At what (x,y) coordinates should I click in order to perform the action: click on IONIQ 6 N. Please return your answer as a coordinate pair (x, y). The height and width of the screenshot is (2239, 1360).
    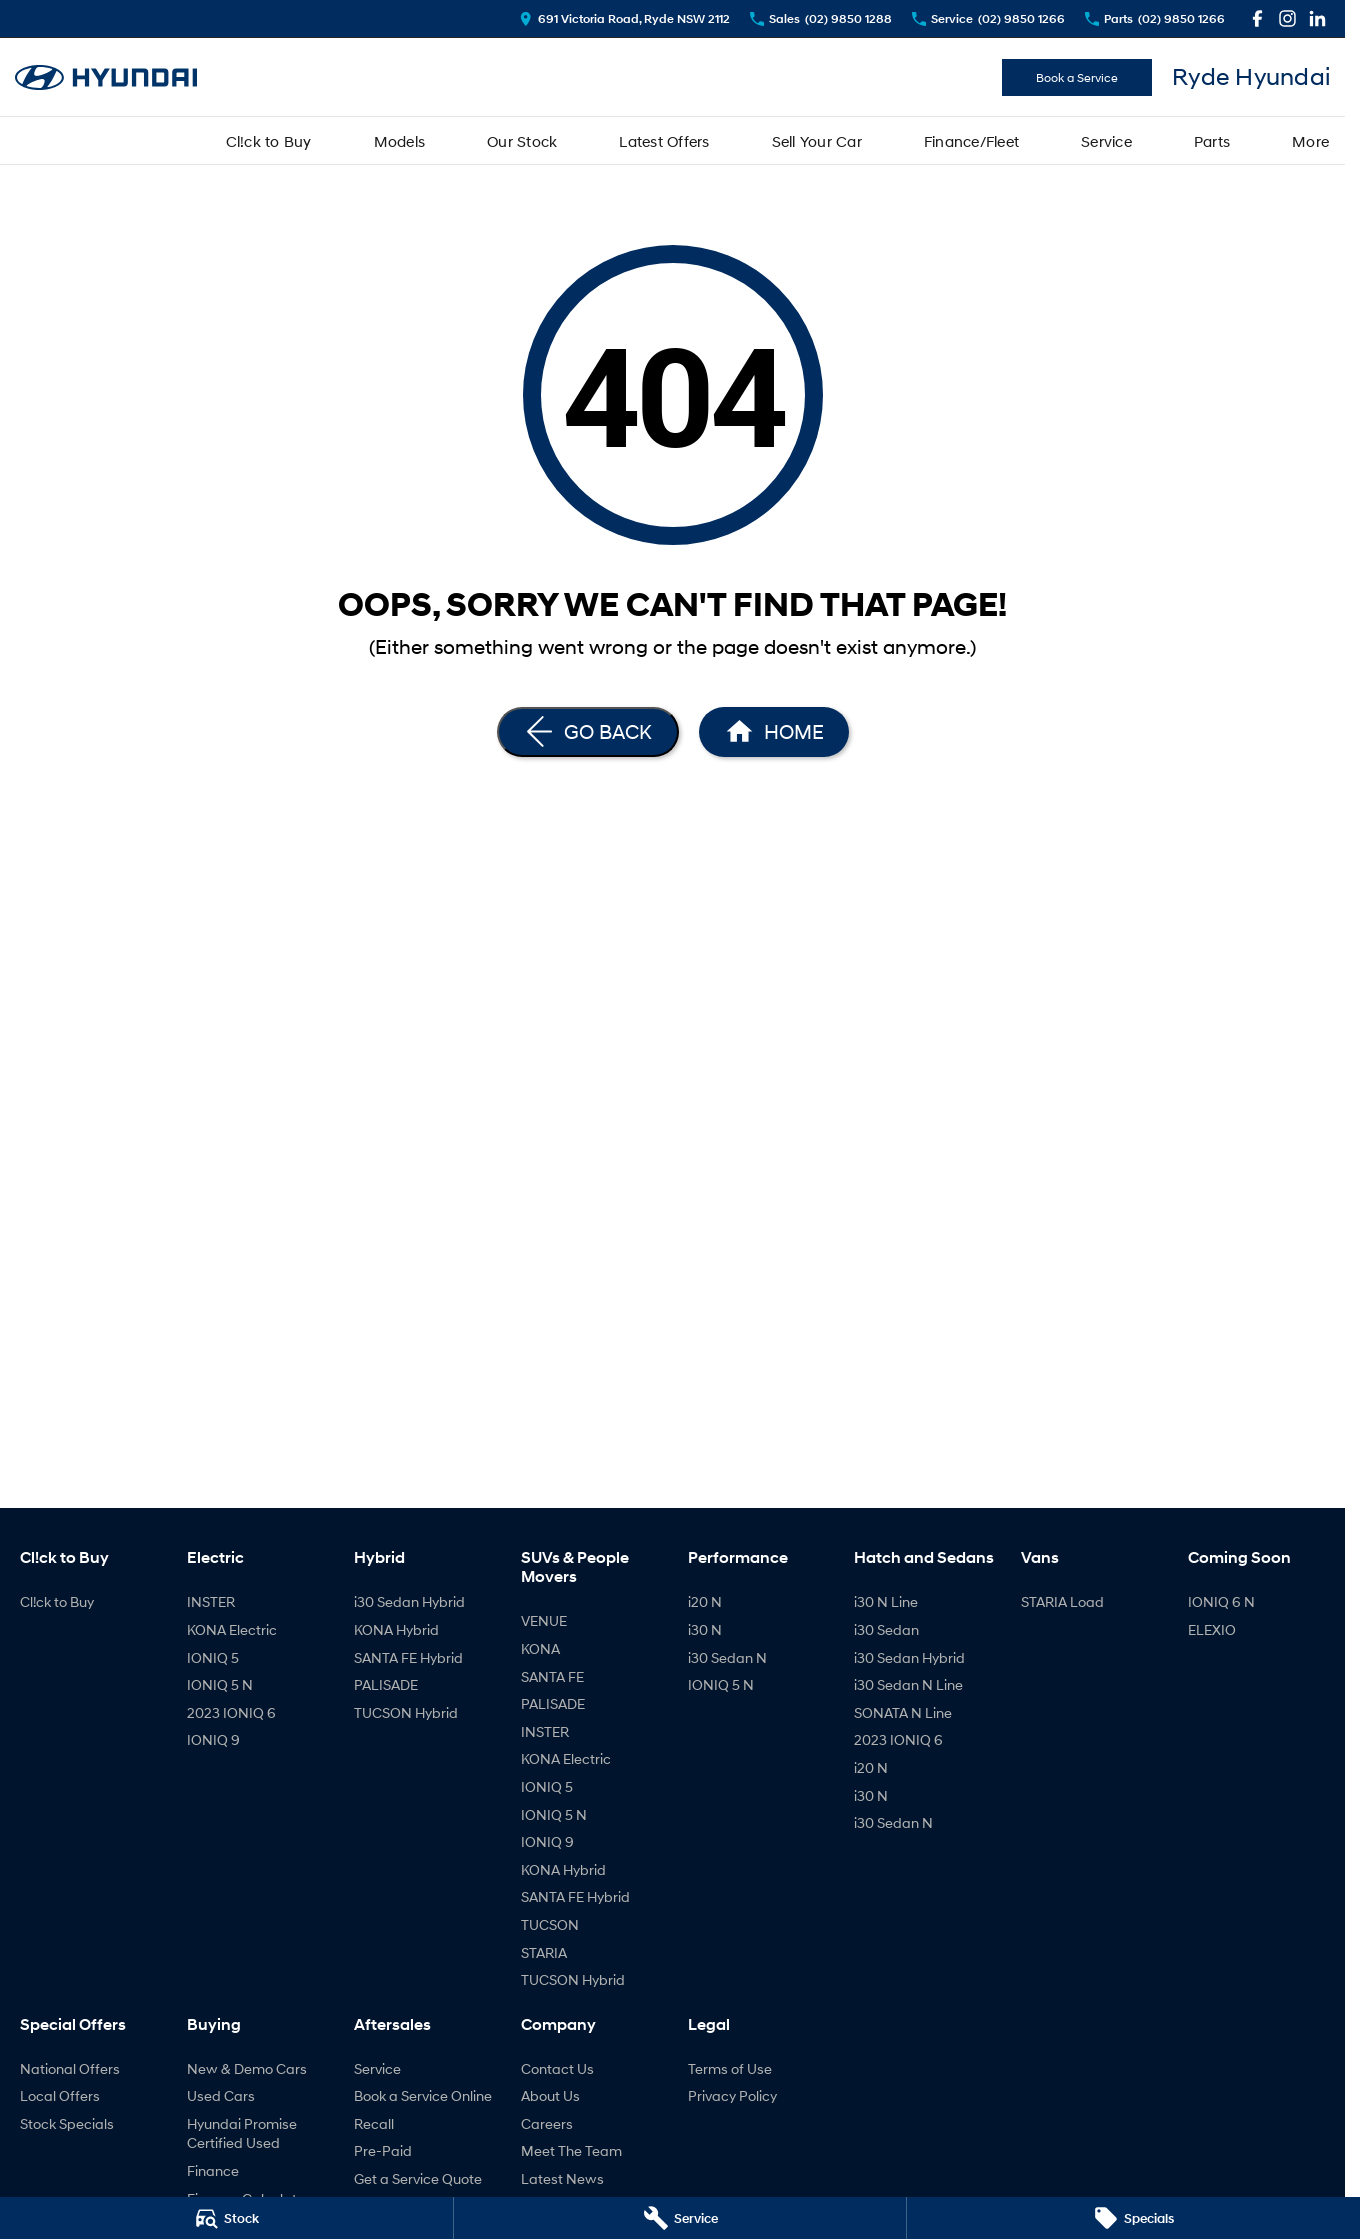
    Looking at the image, I should click on (1221, 1601).